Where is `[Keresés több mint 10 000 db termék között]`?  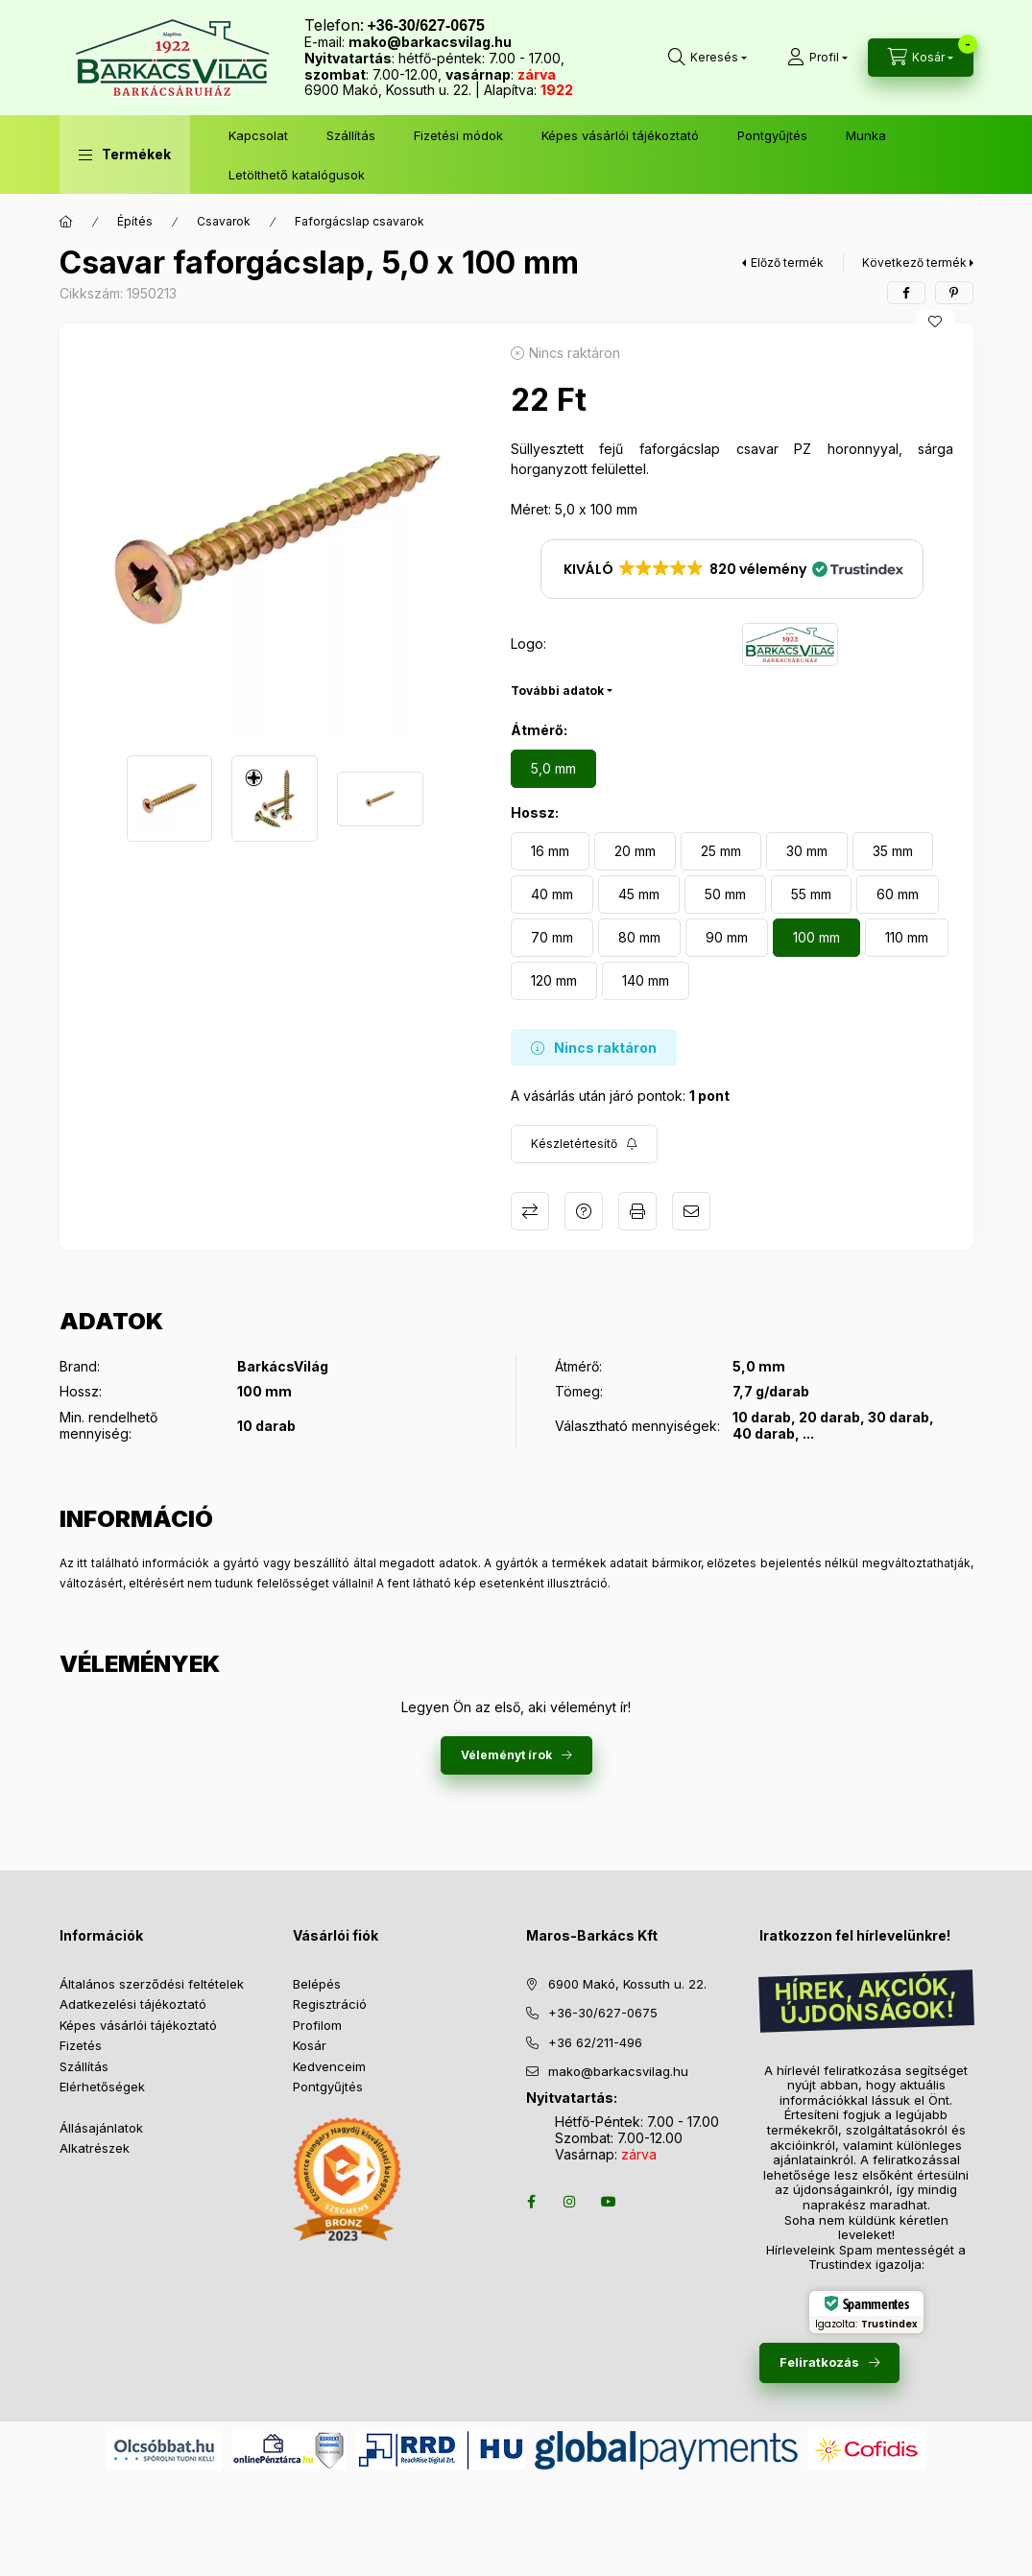 [Keresés több mint 10 000 db termék között] is located at coordinates (707, 57).